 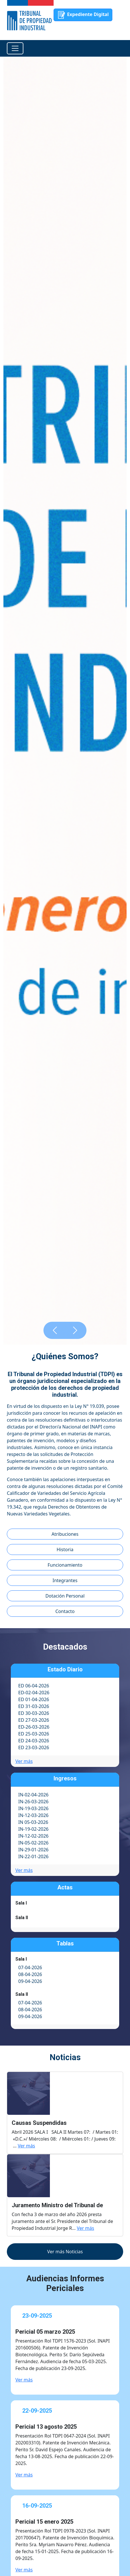 I want to click on IN-26-03-2026, so click(x=33, y=1801).